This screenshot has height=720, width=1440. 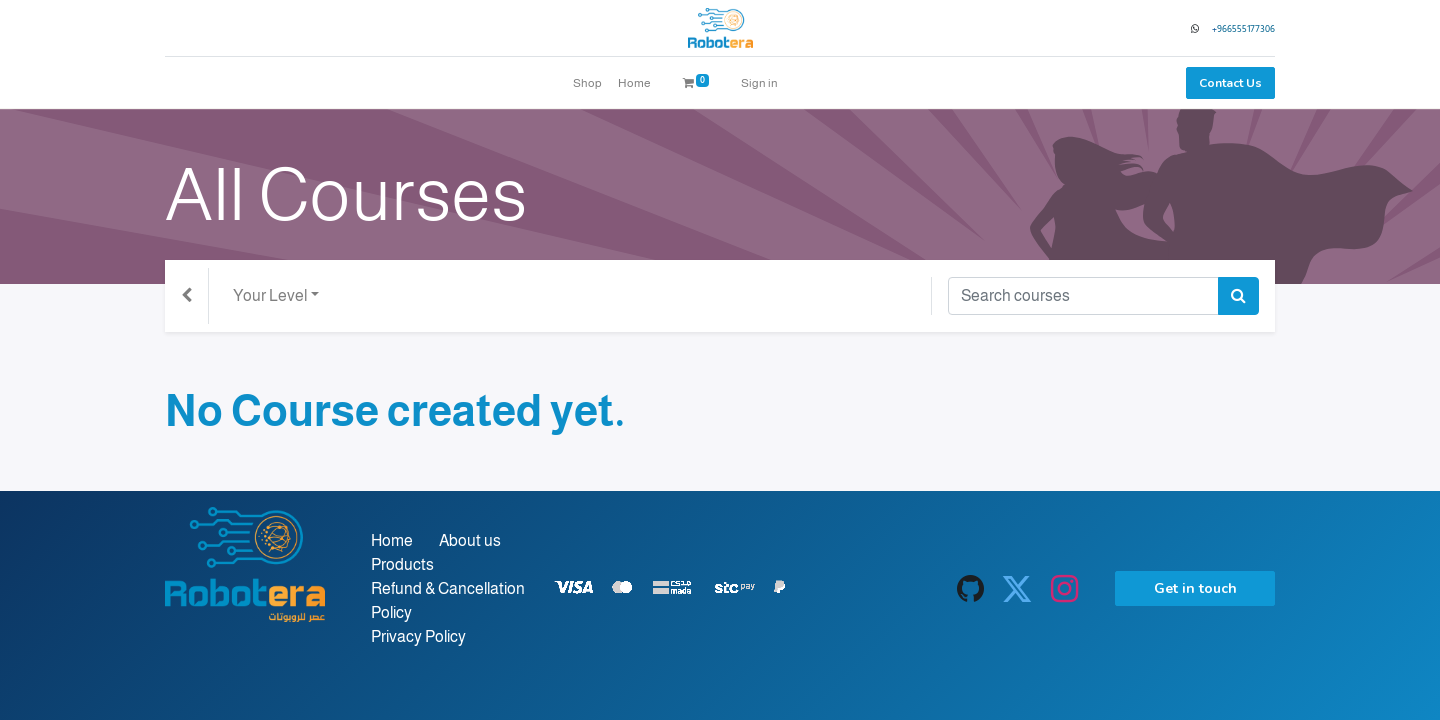 I want to click on [Search], so click(x=1238, y=296).